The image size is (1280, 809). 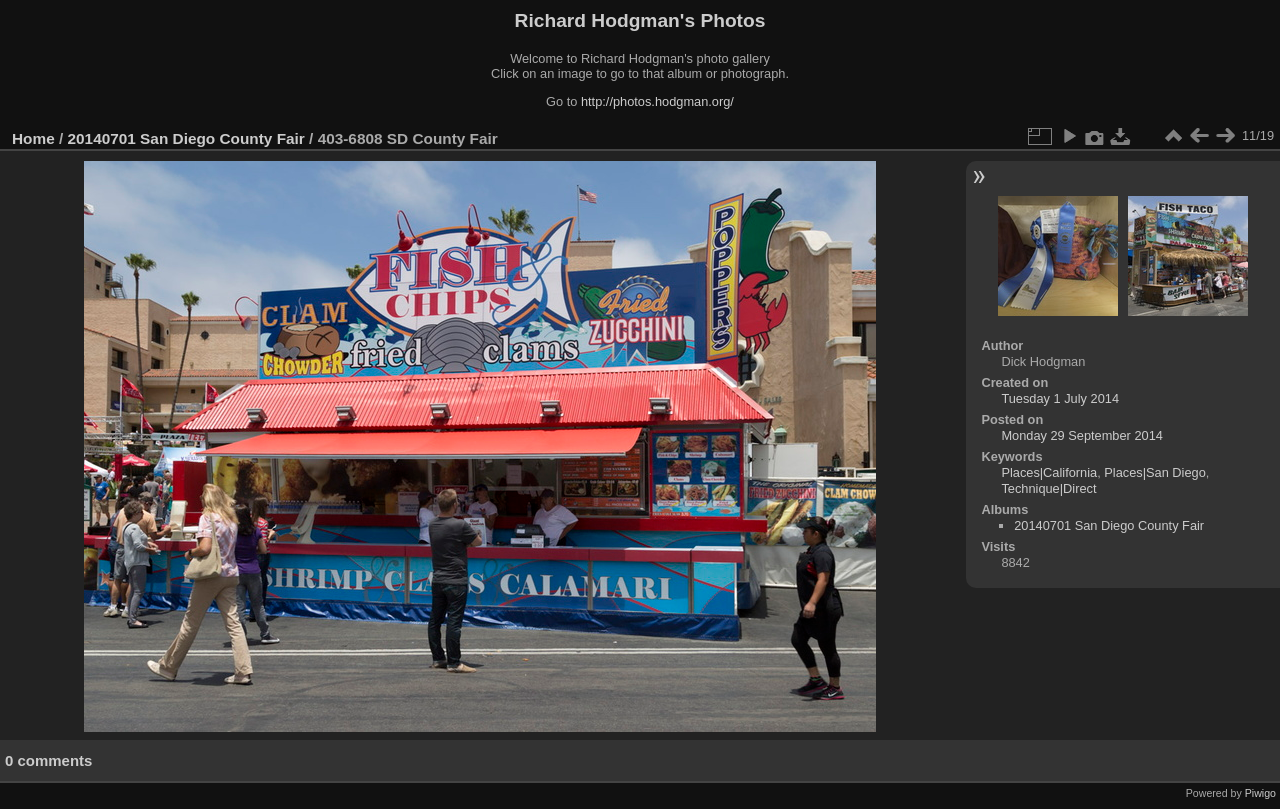 What do you see at coordinates (1060, 398) in the screenshot?
I see `Tuesday 1 July 2014` at bounding box center [1060, 398].